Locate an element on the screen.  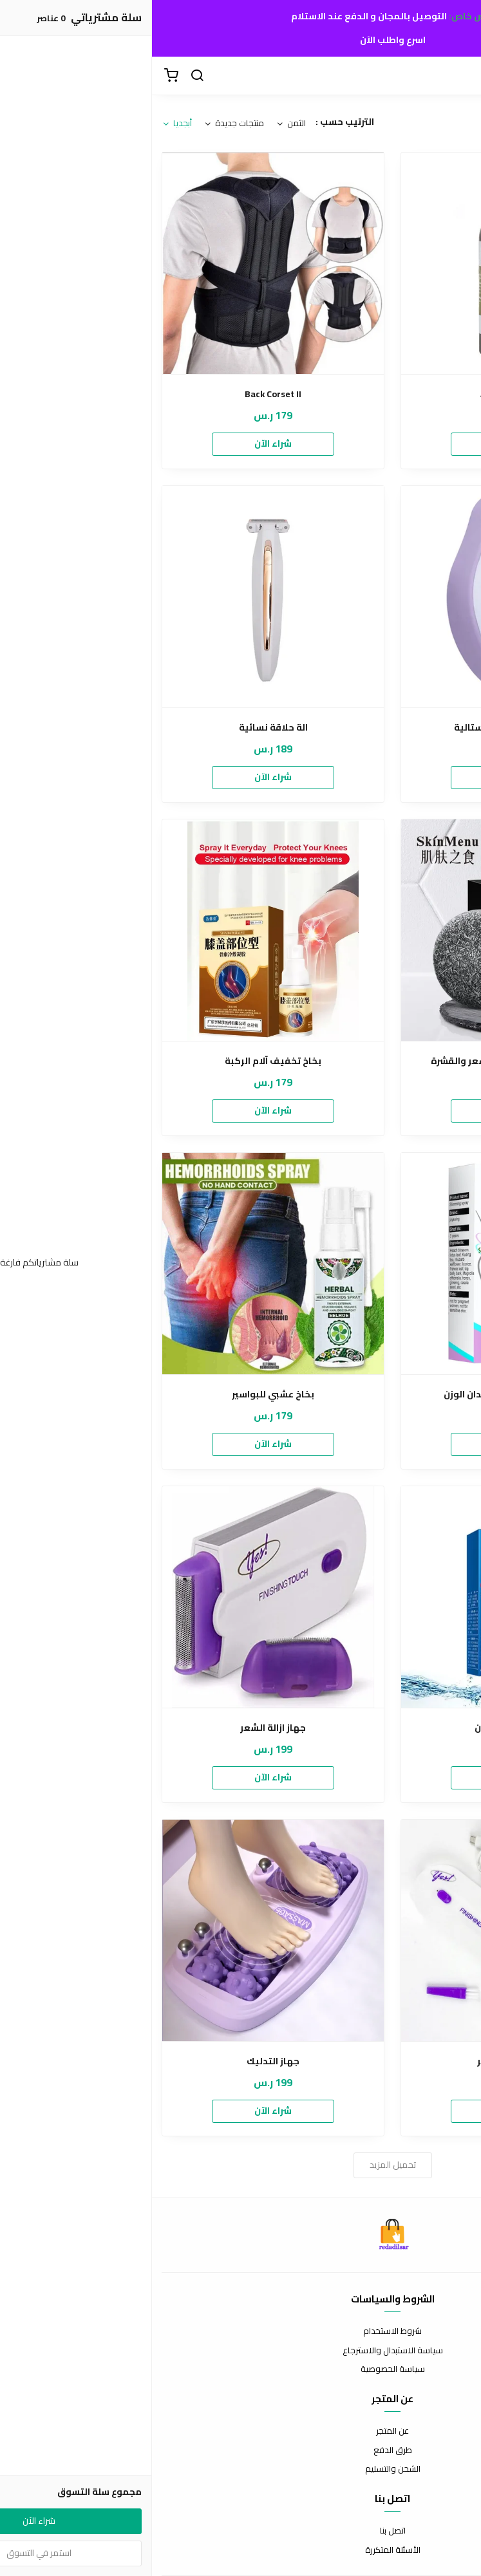
جهاز ازالة الشعر is located at coordinates (121, 1728).